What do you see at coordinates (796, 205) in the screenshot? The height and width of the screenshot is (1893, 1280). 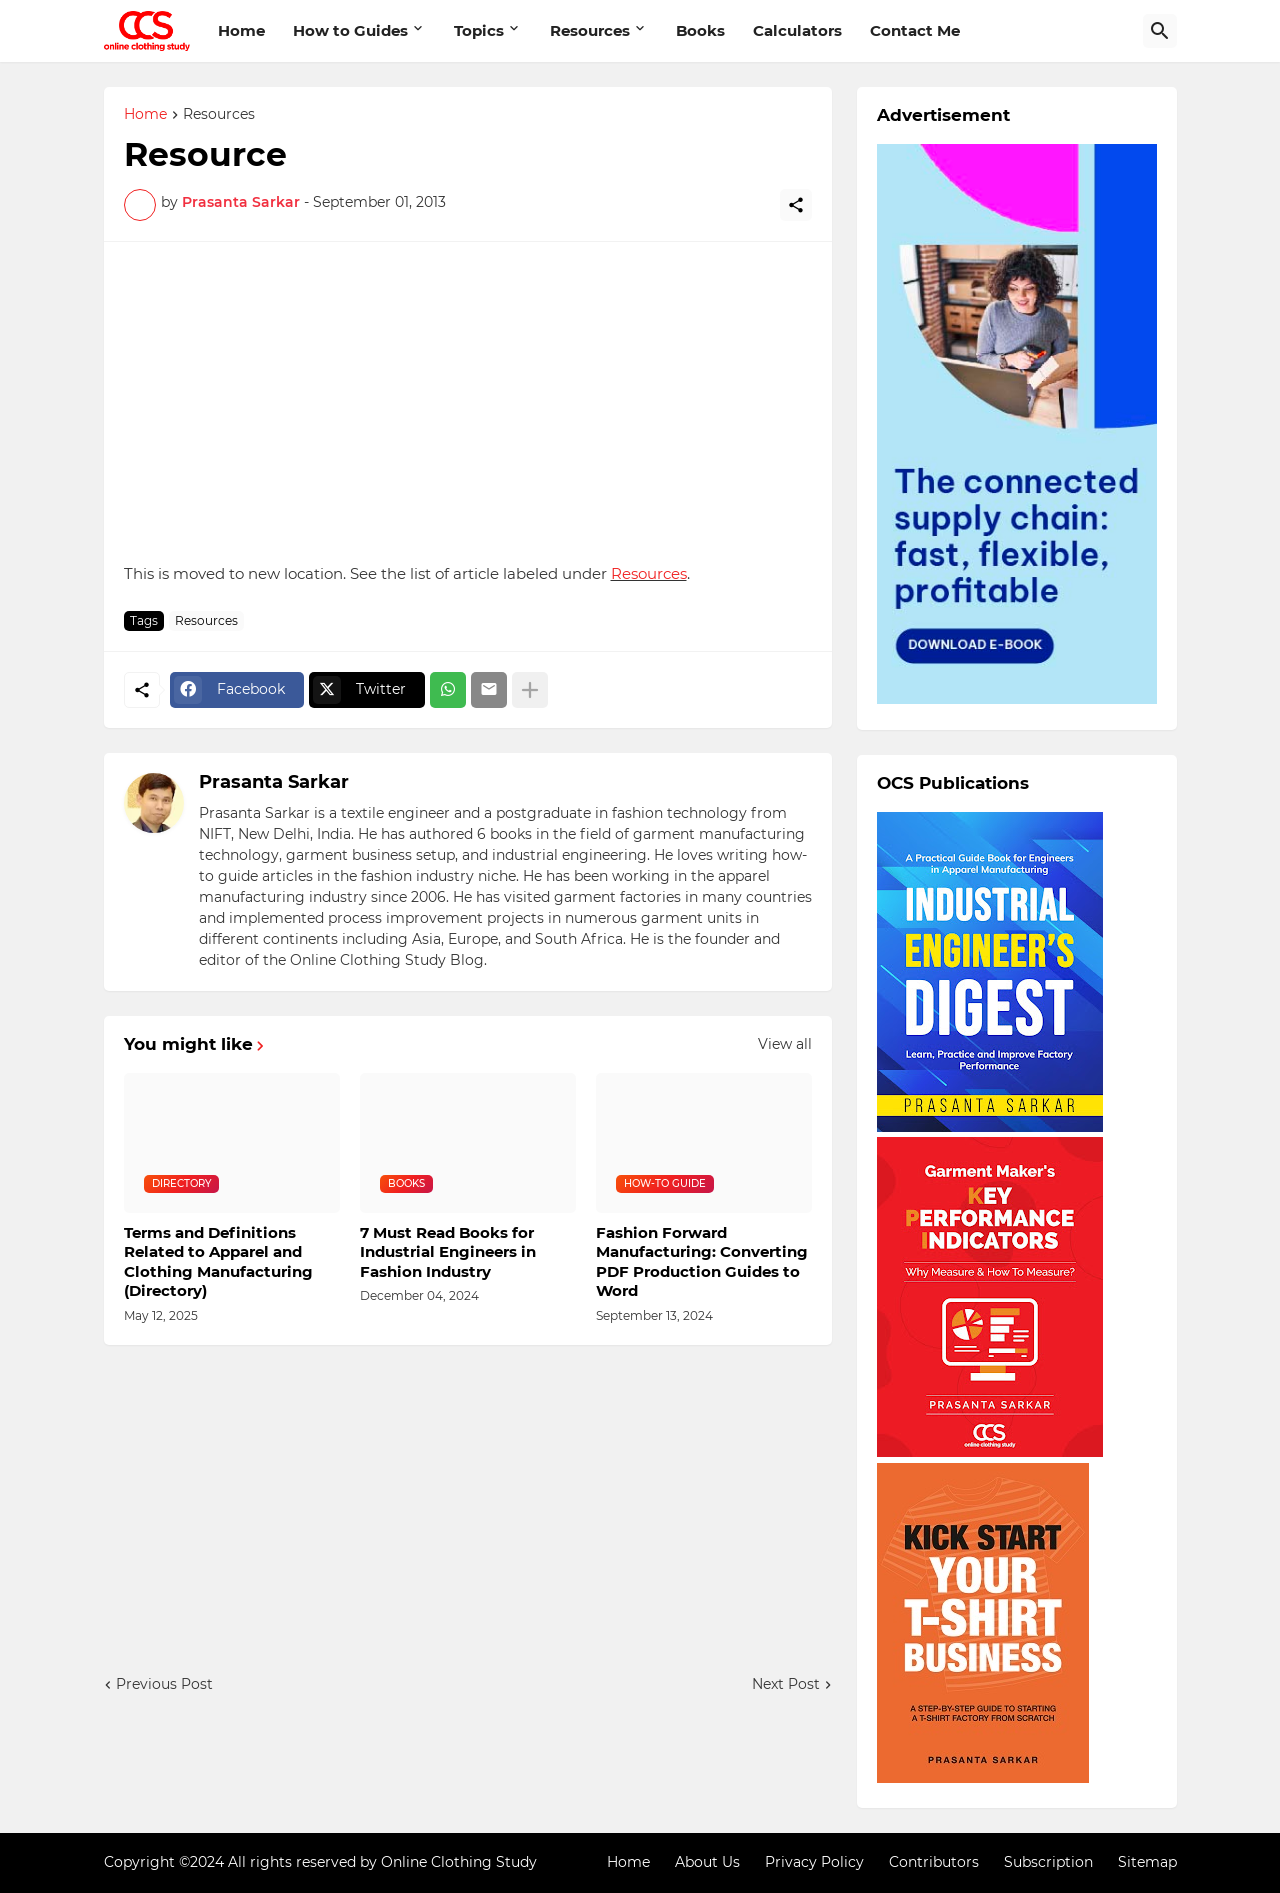 I see `[Share]` at bounding box center [796, 205].